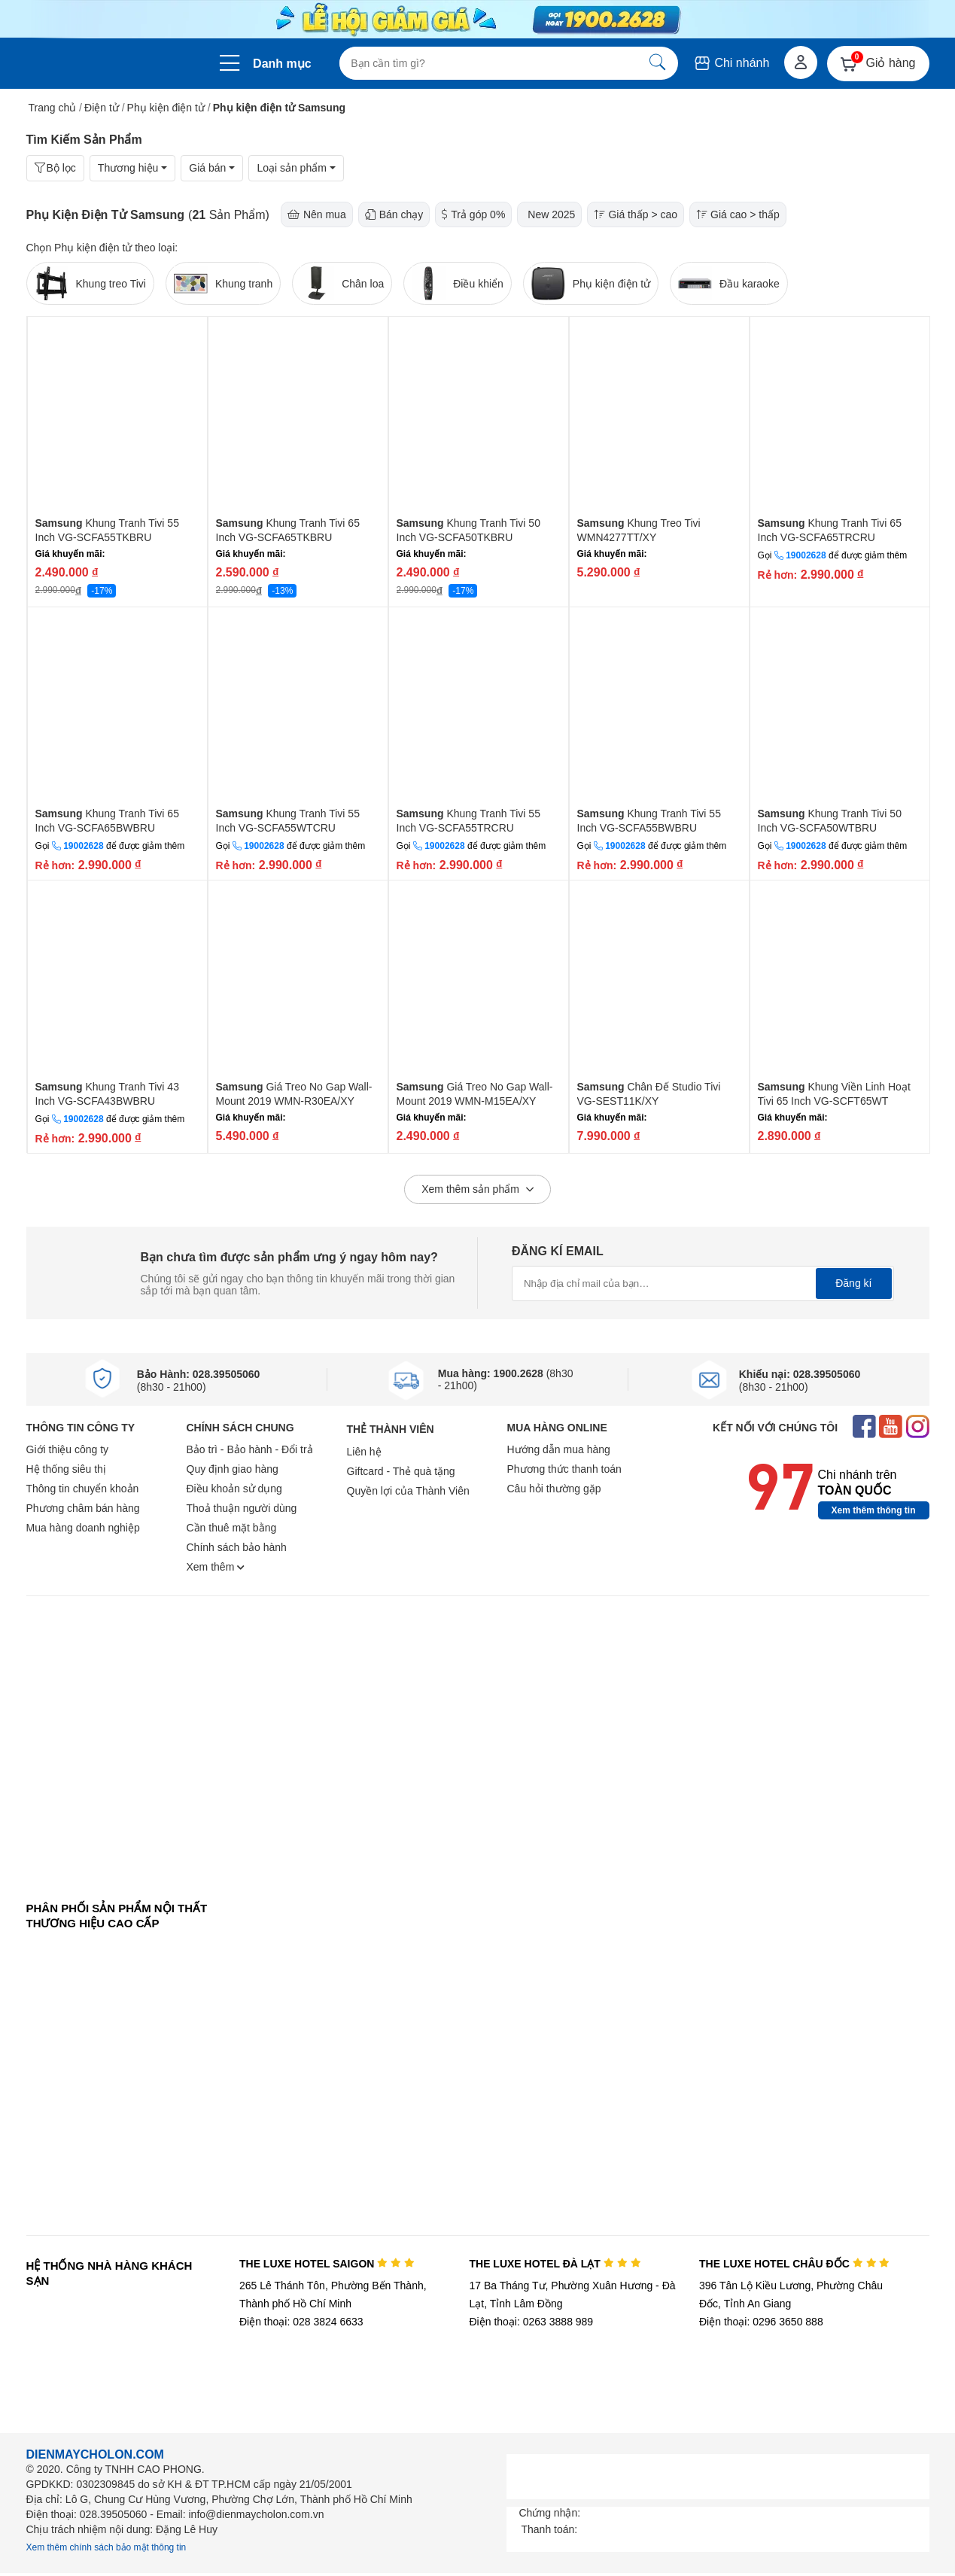  Describe the element at coordinates (67, 1449) in the screenshot. I see `Giới thiệu công ty` at that location.